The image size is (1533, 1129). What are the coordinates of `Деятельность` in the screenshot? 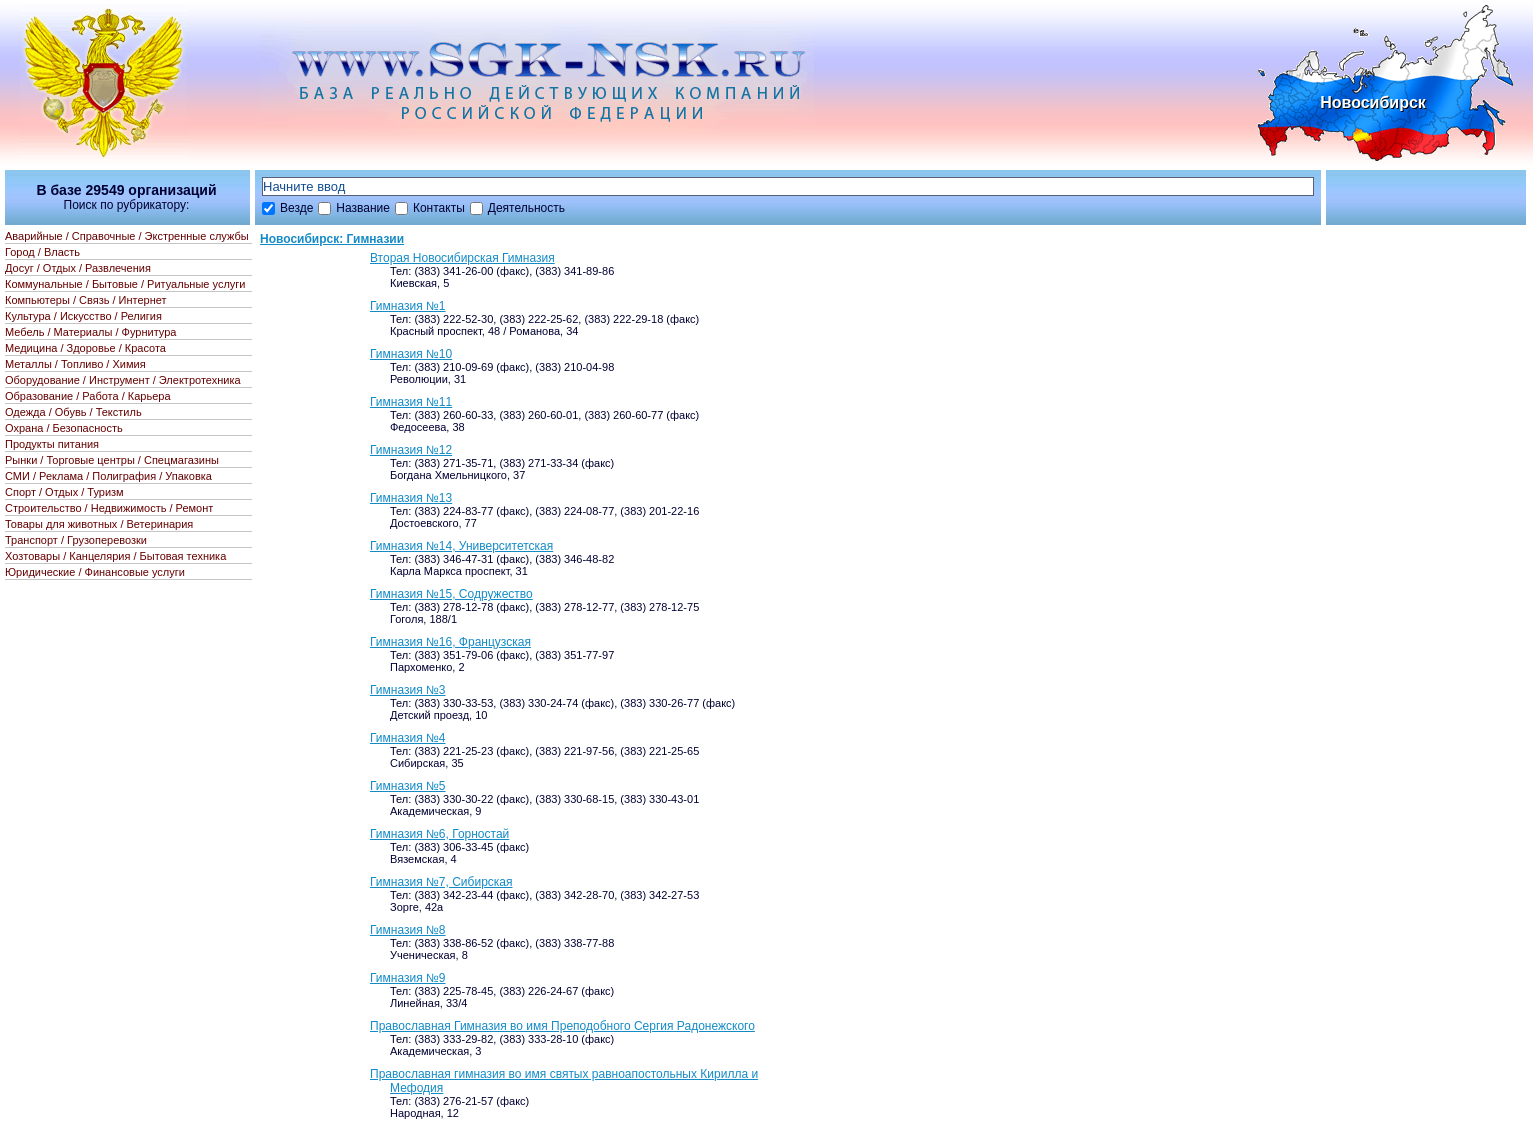 It's located at (526, 208).